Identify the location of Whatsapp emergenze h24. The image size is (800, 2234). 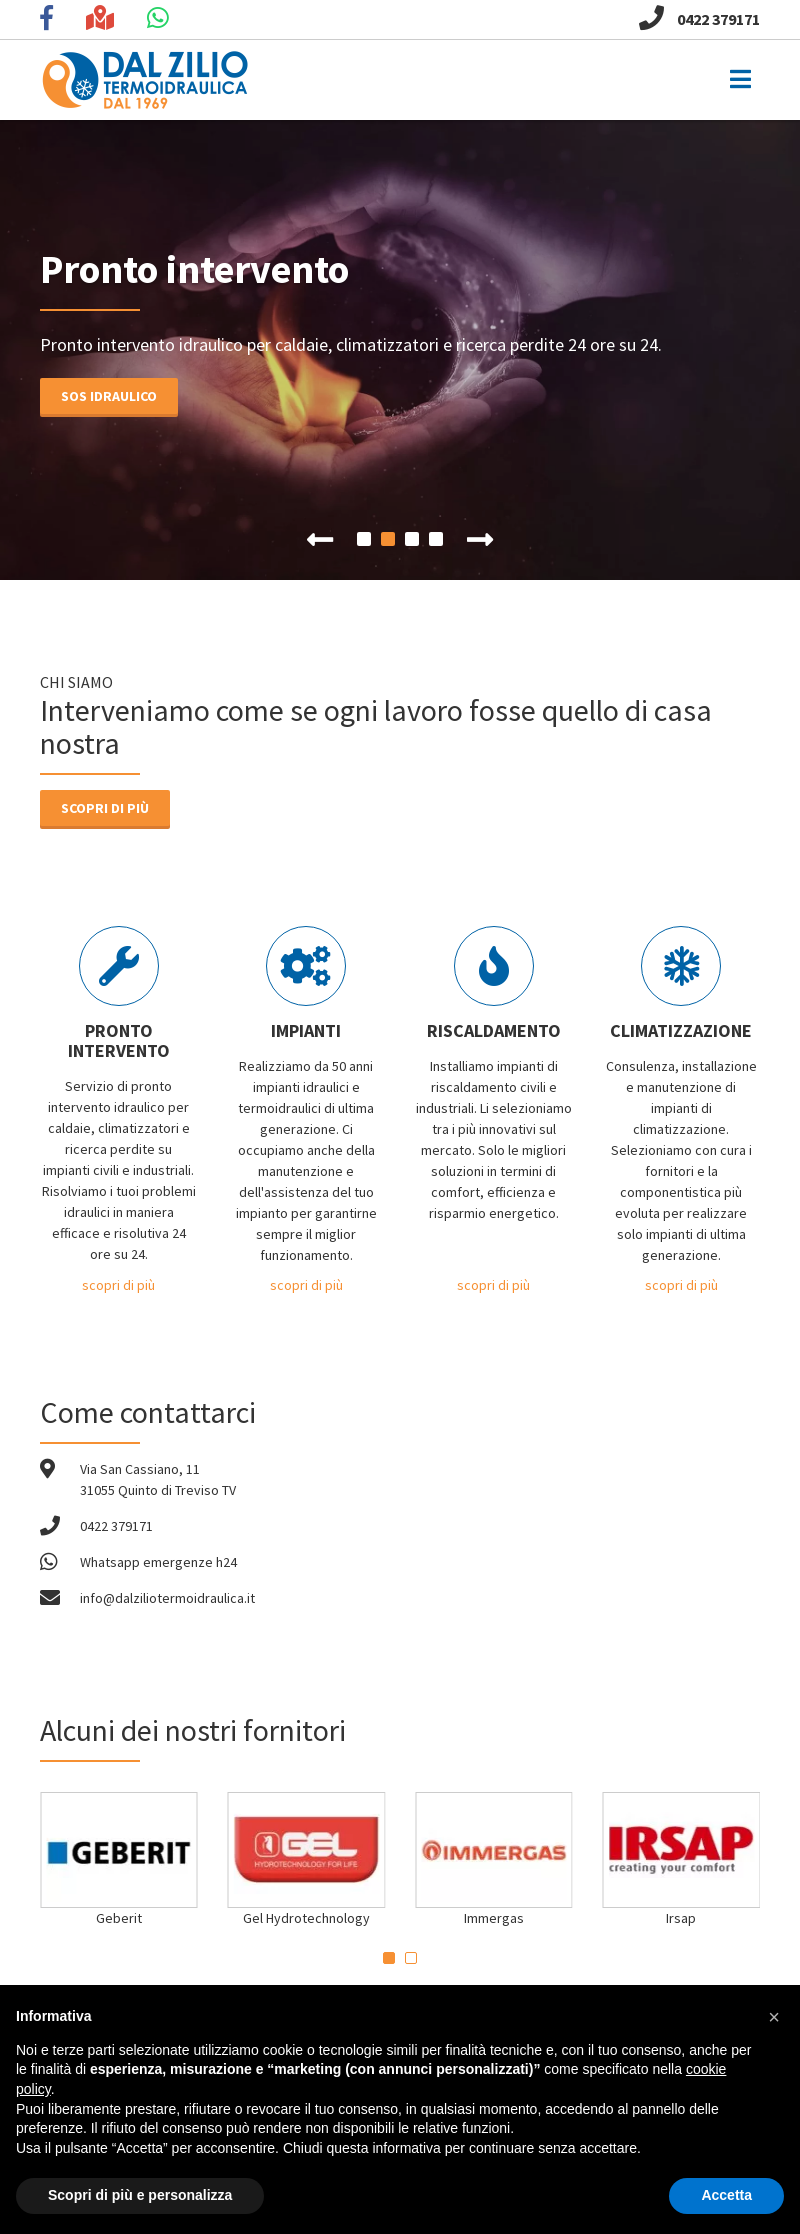
(158, 1562).